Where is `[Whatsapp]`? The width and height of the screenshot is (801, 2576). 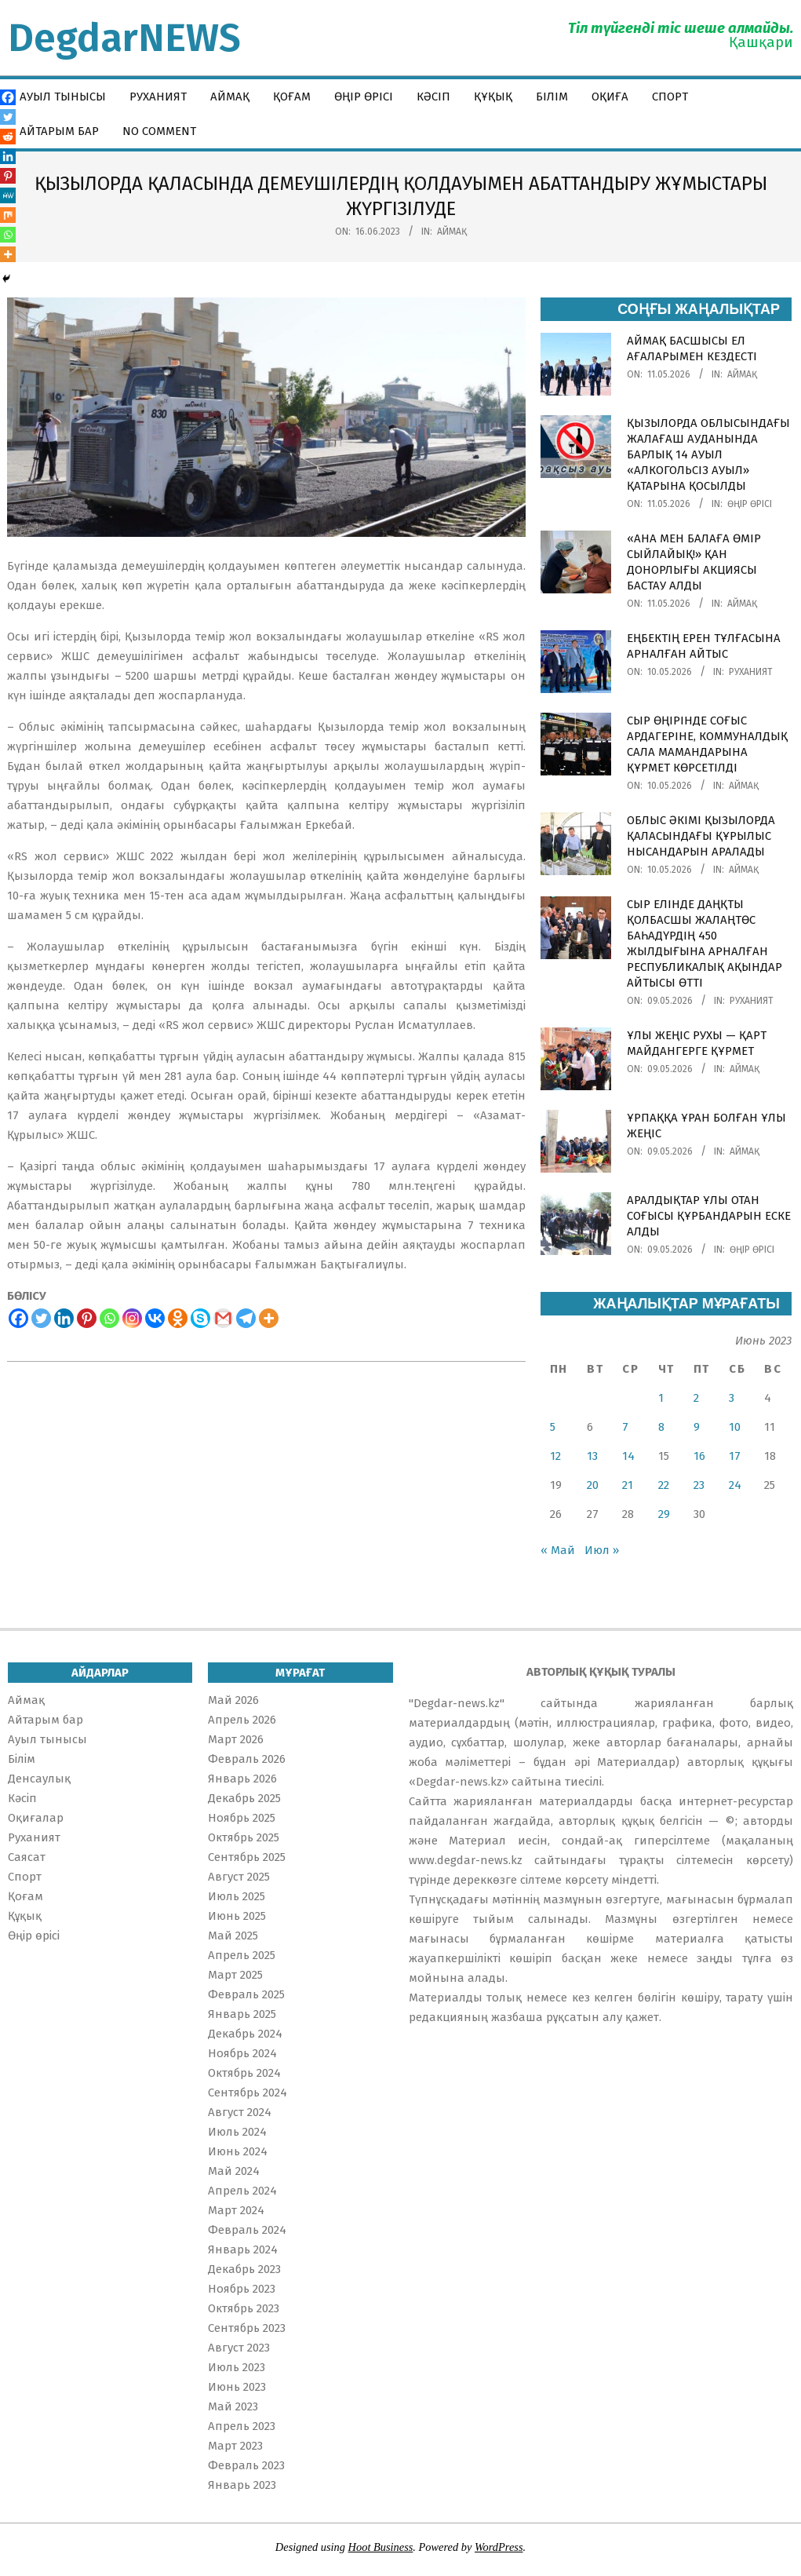
[Whatsapp] is located at coordinates (109, 1318).